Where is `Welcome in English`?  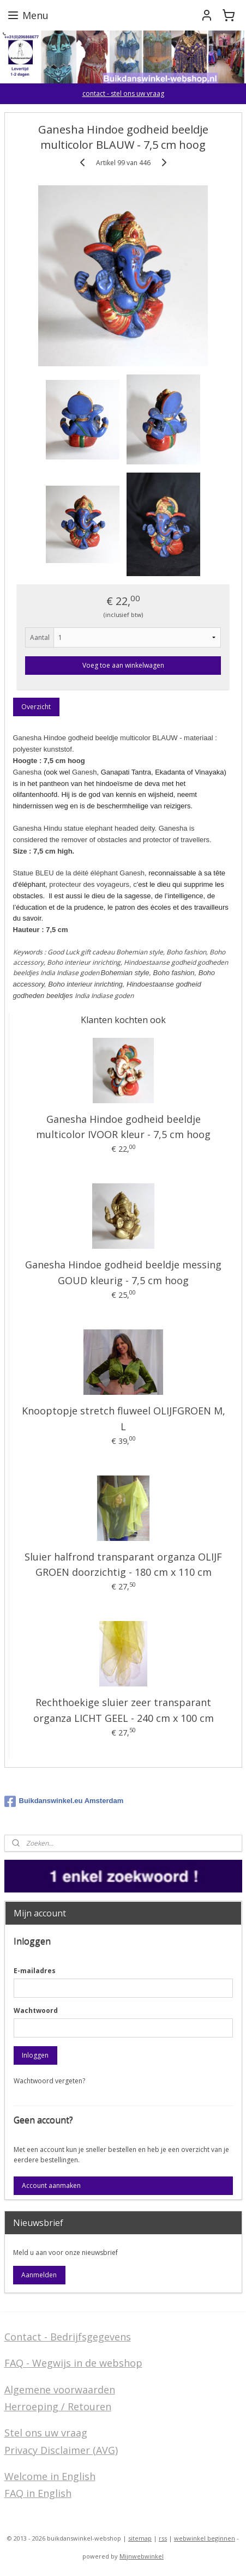
Welcome in English is located at coordinates (49, 2476).